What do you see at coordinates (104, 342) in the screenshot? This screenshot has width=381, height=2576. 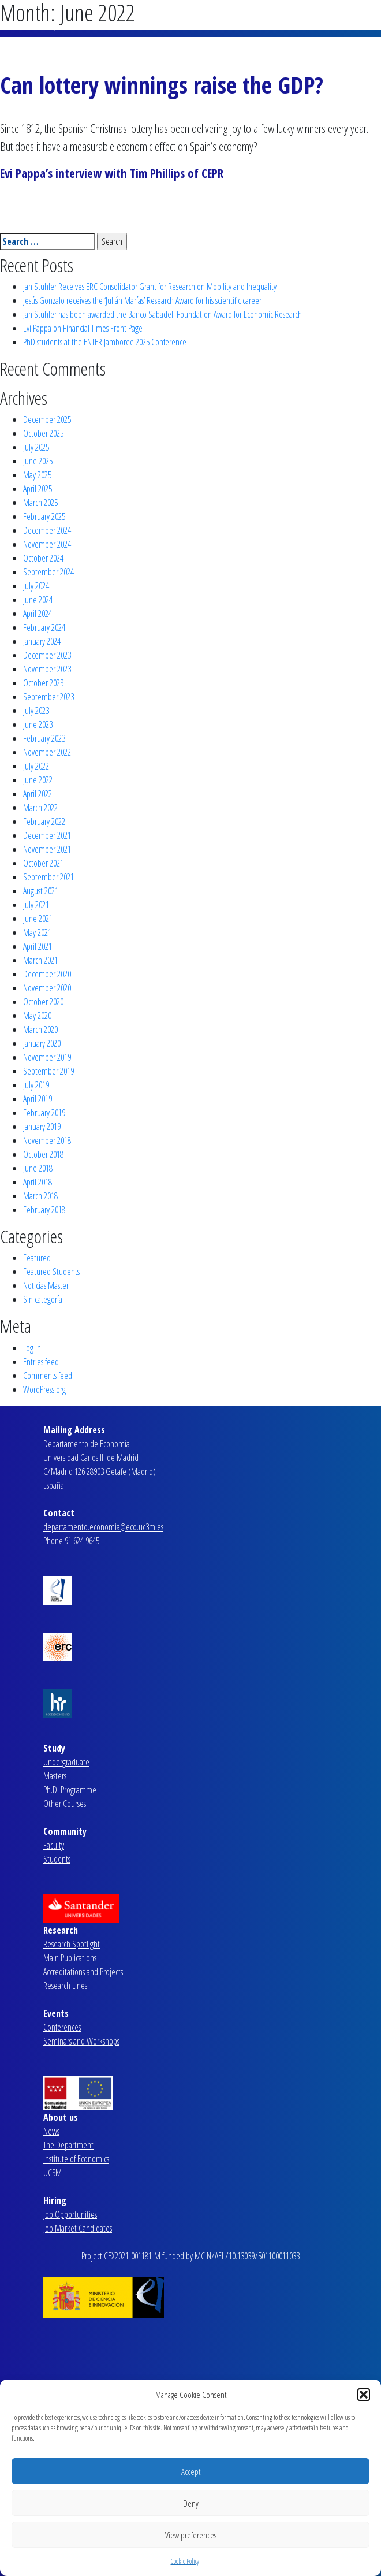 I see `PhD students at the ENTER Jamboree 2025 Conference` at bounding box center [104, 342].